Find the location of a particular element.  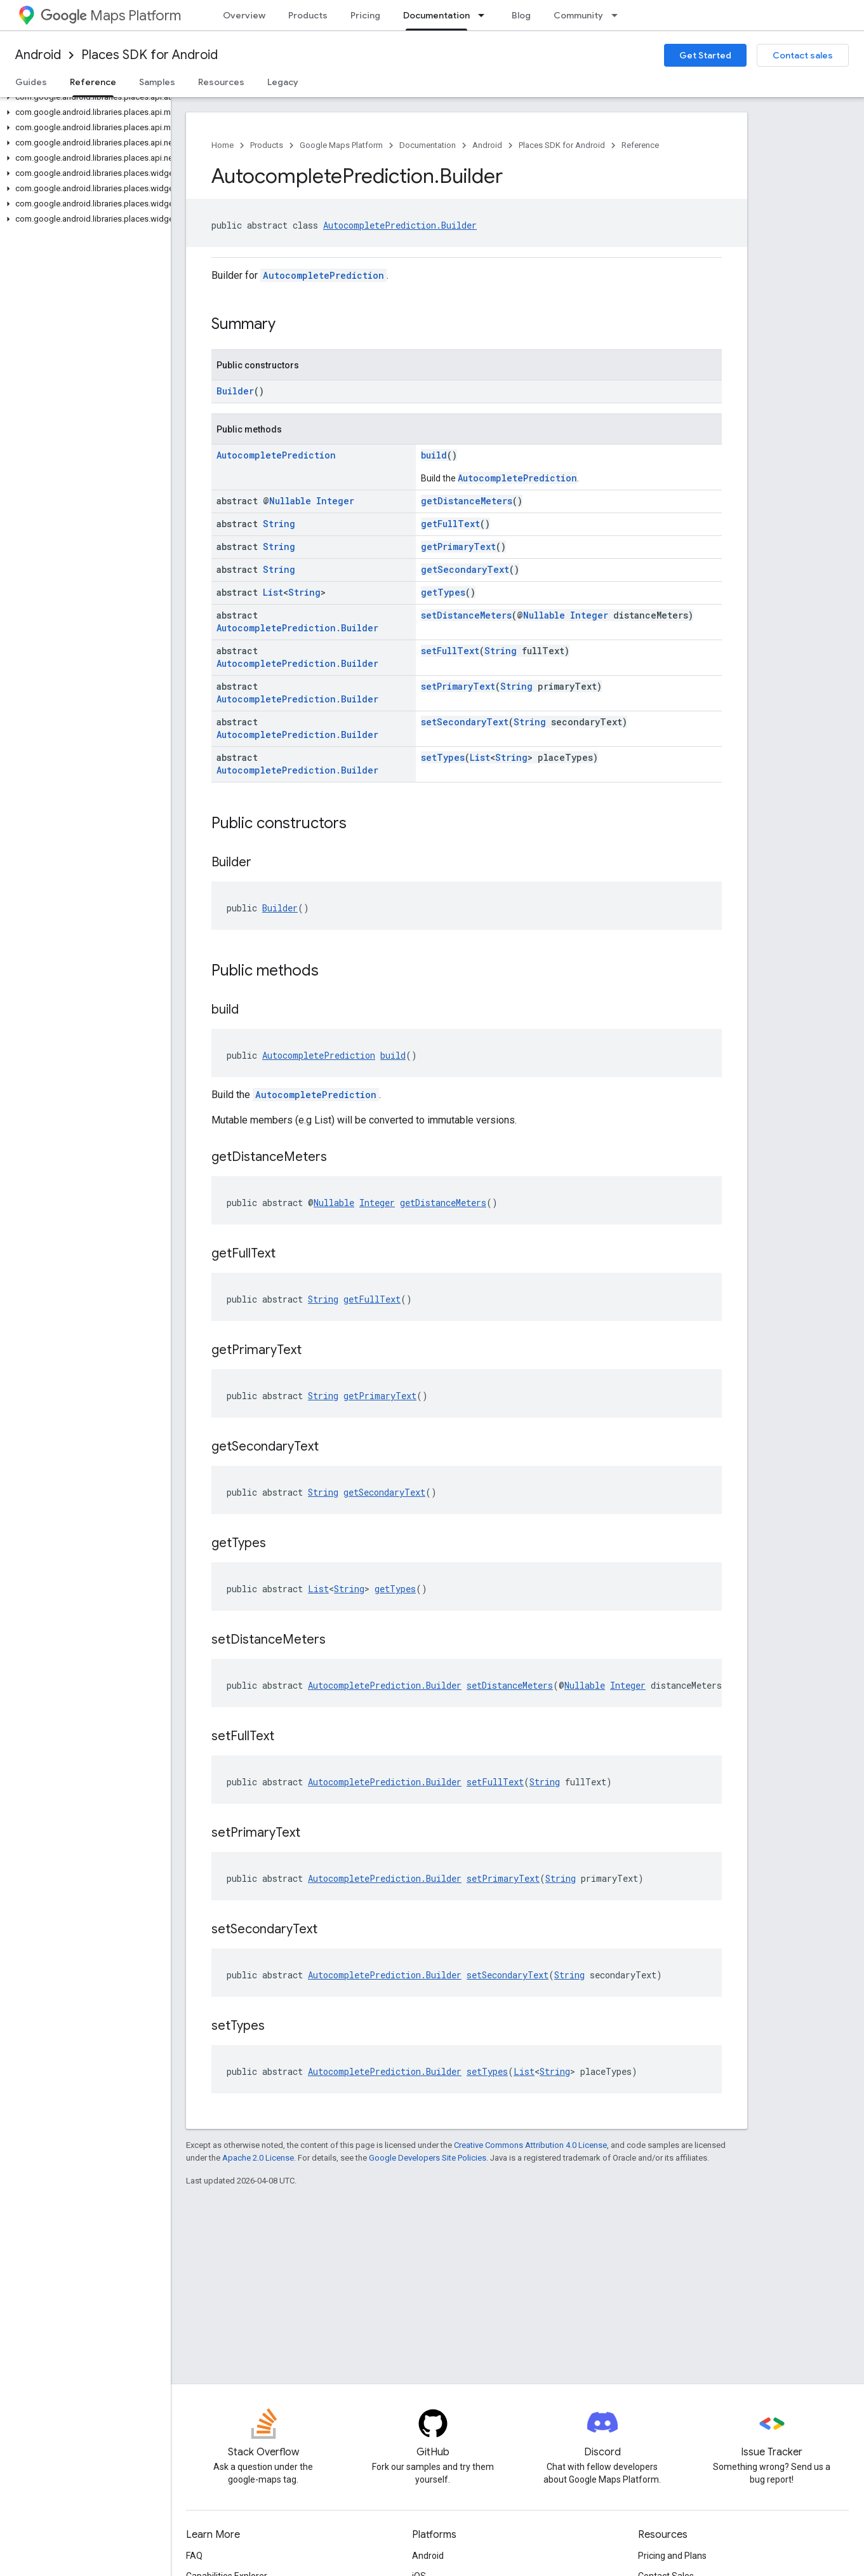

setDistanceMeters is located at coordinates (466, 615).